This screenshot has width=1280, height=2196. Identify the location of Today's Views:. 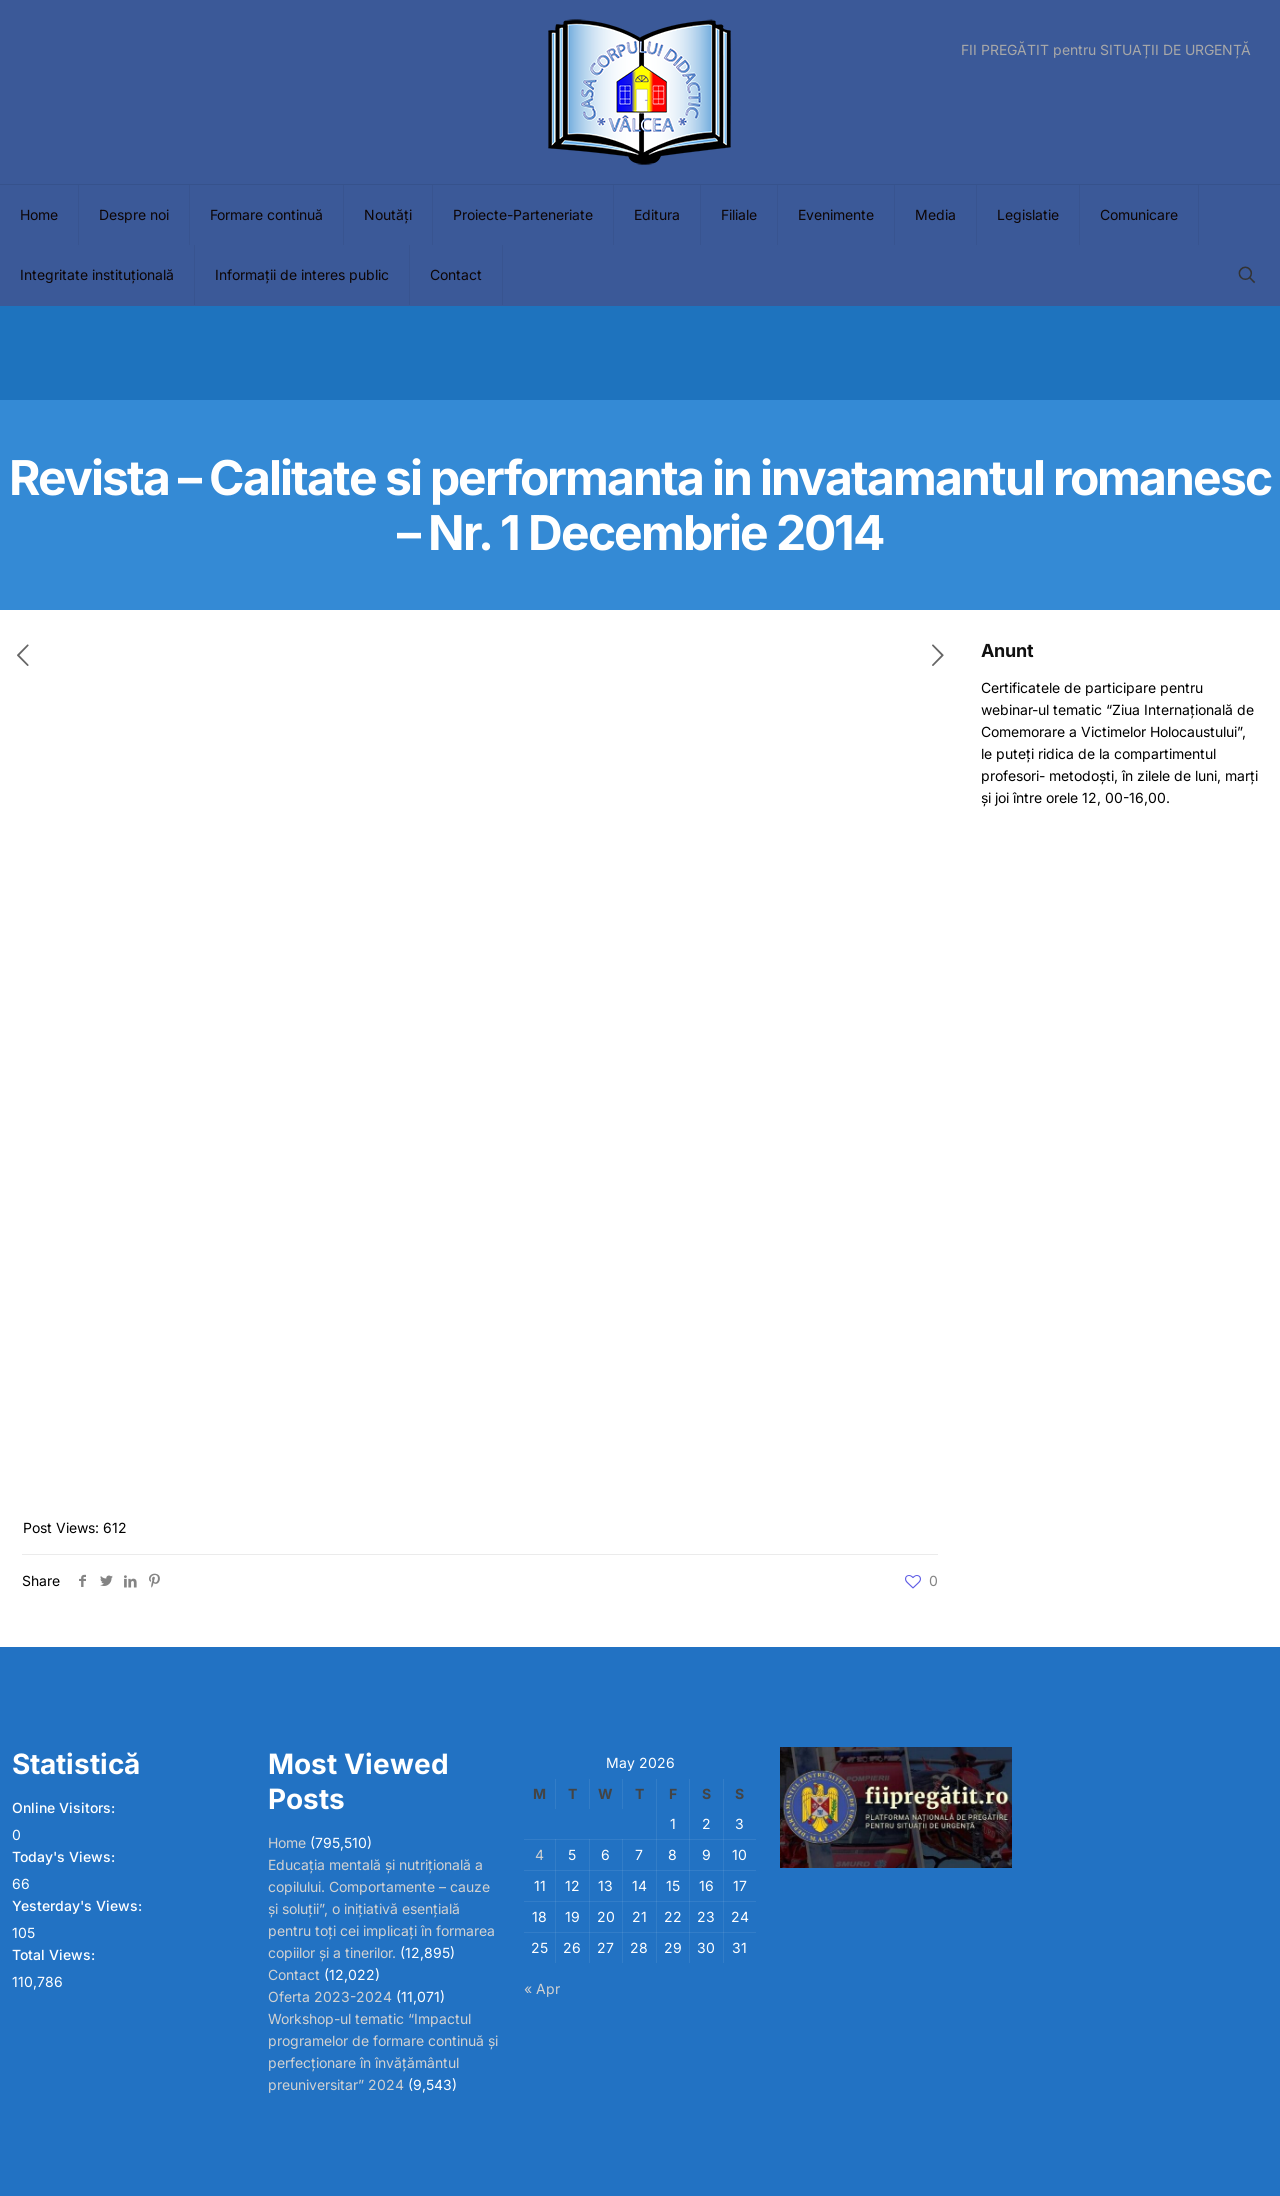
(65, 1856).